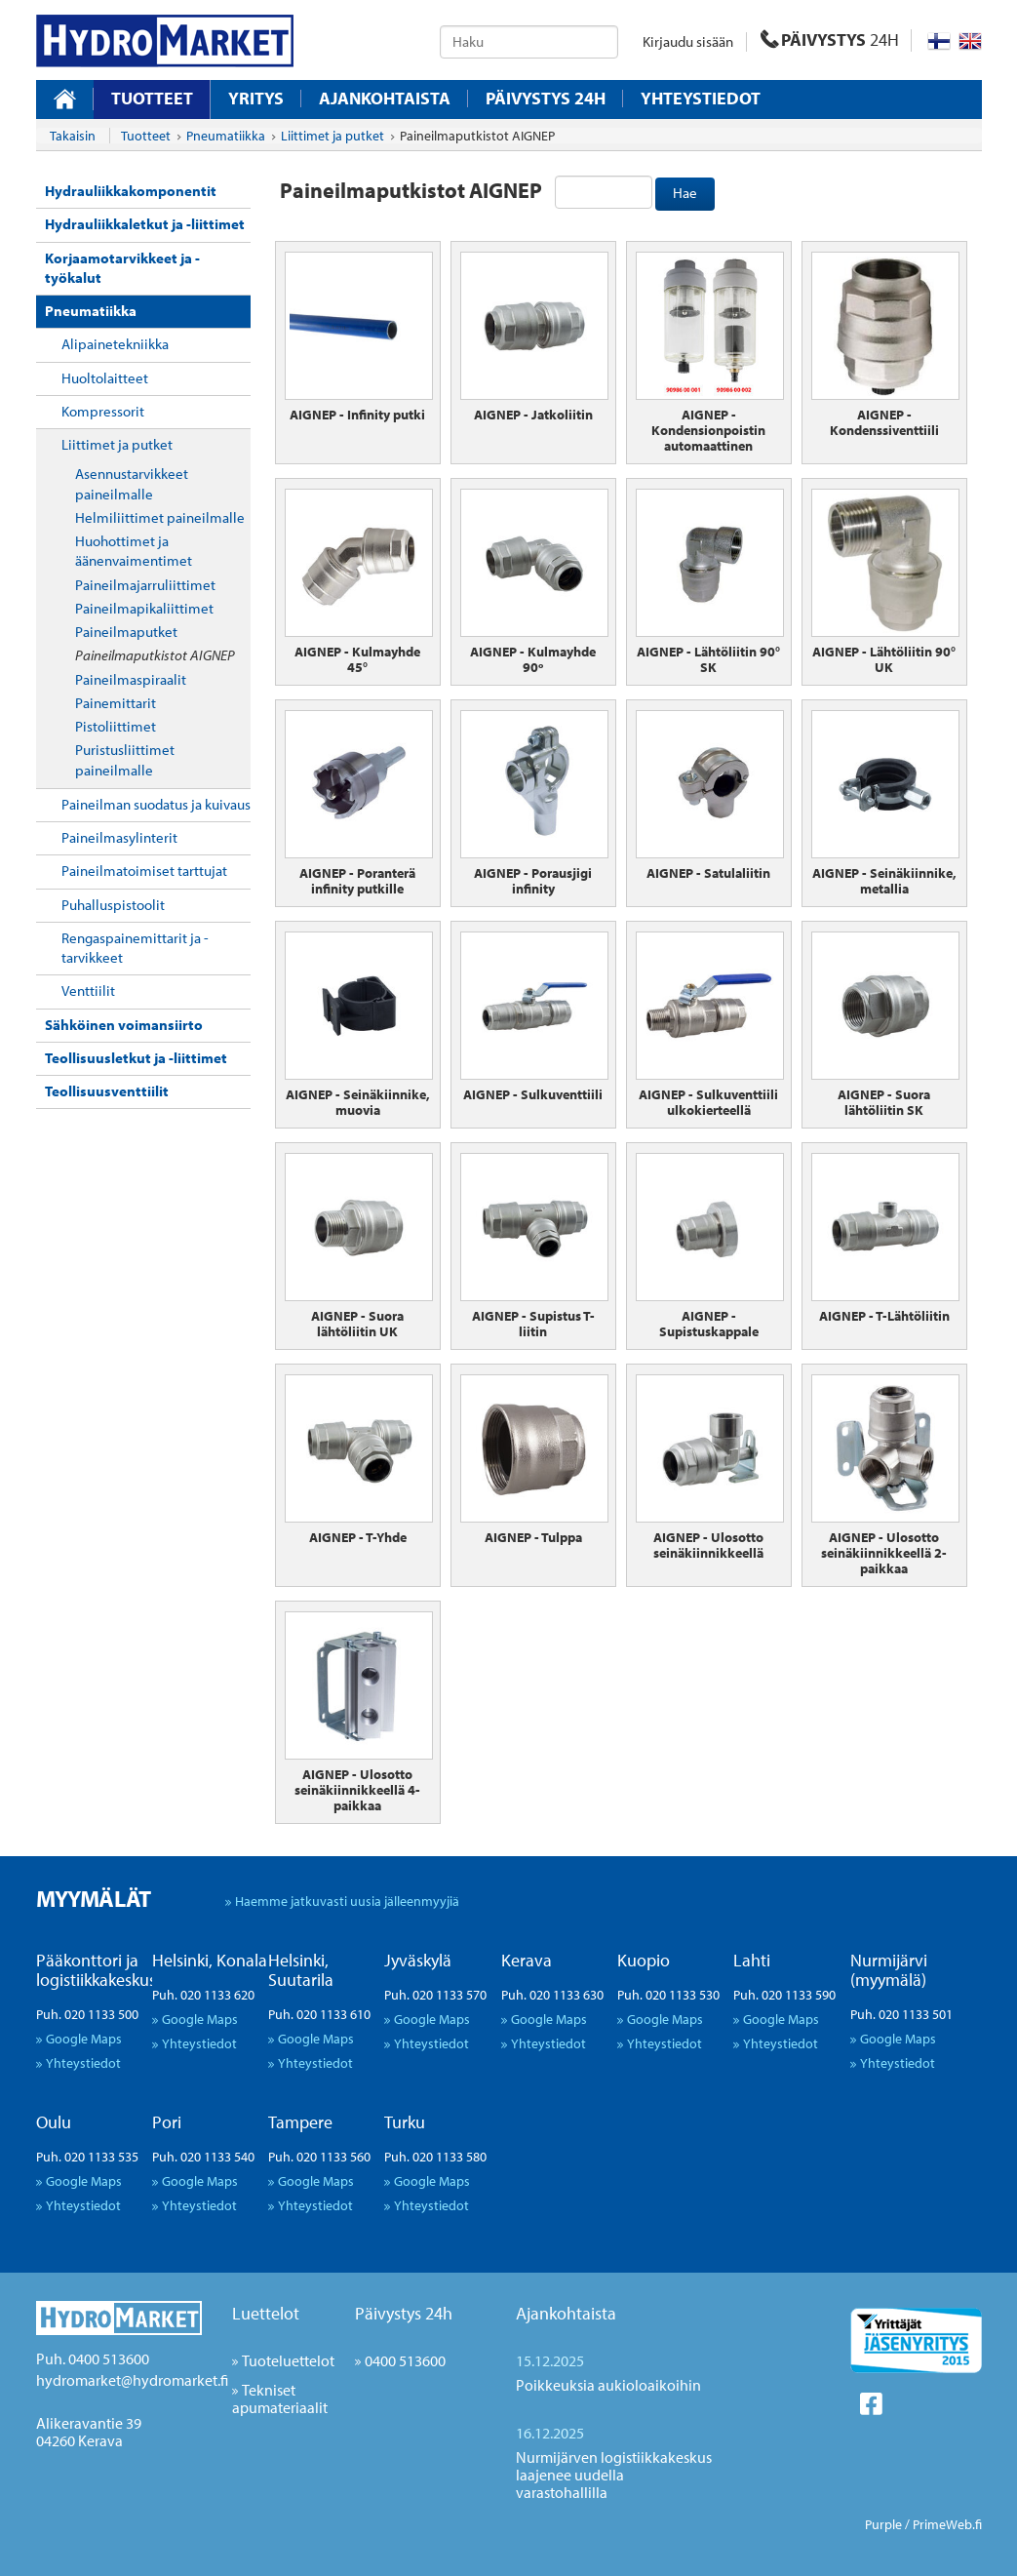 This screenshot has height=2576, width=1017. What do you see at coordinates (156, 804) in the screenshot?
I see `Paineilman suodatus ja kuivaus` at bounding box center [156, 804].